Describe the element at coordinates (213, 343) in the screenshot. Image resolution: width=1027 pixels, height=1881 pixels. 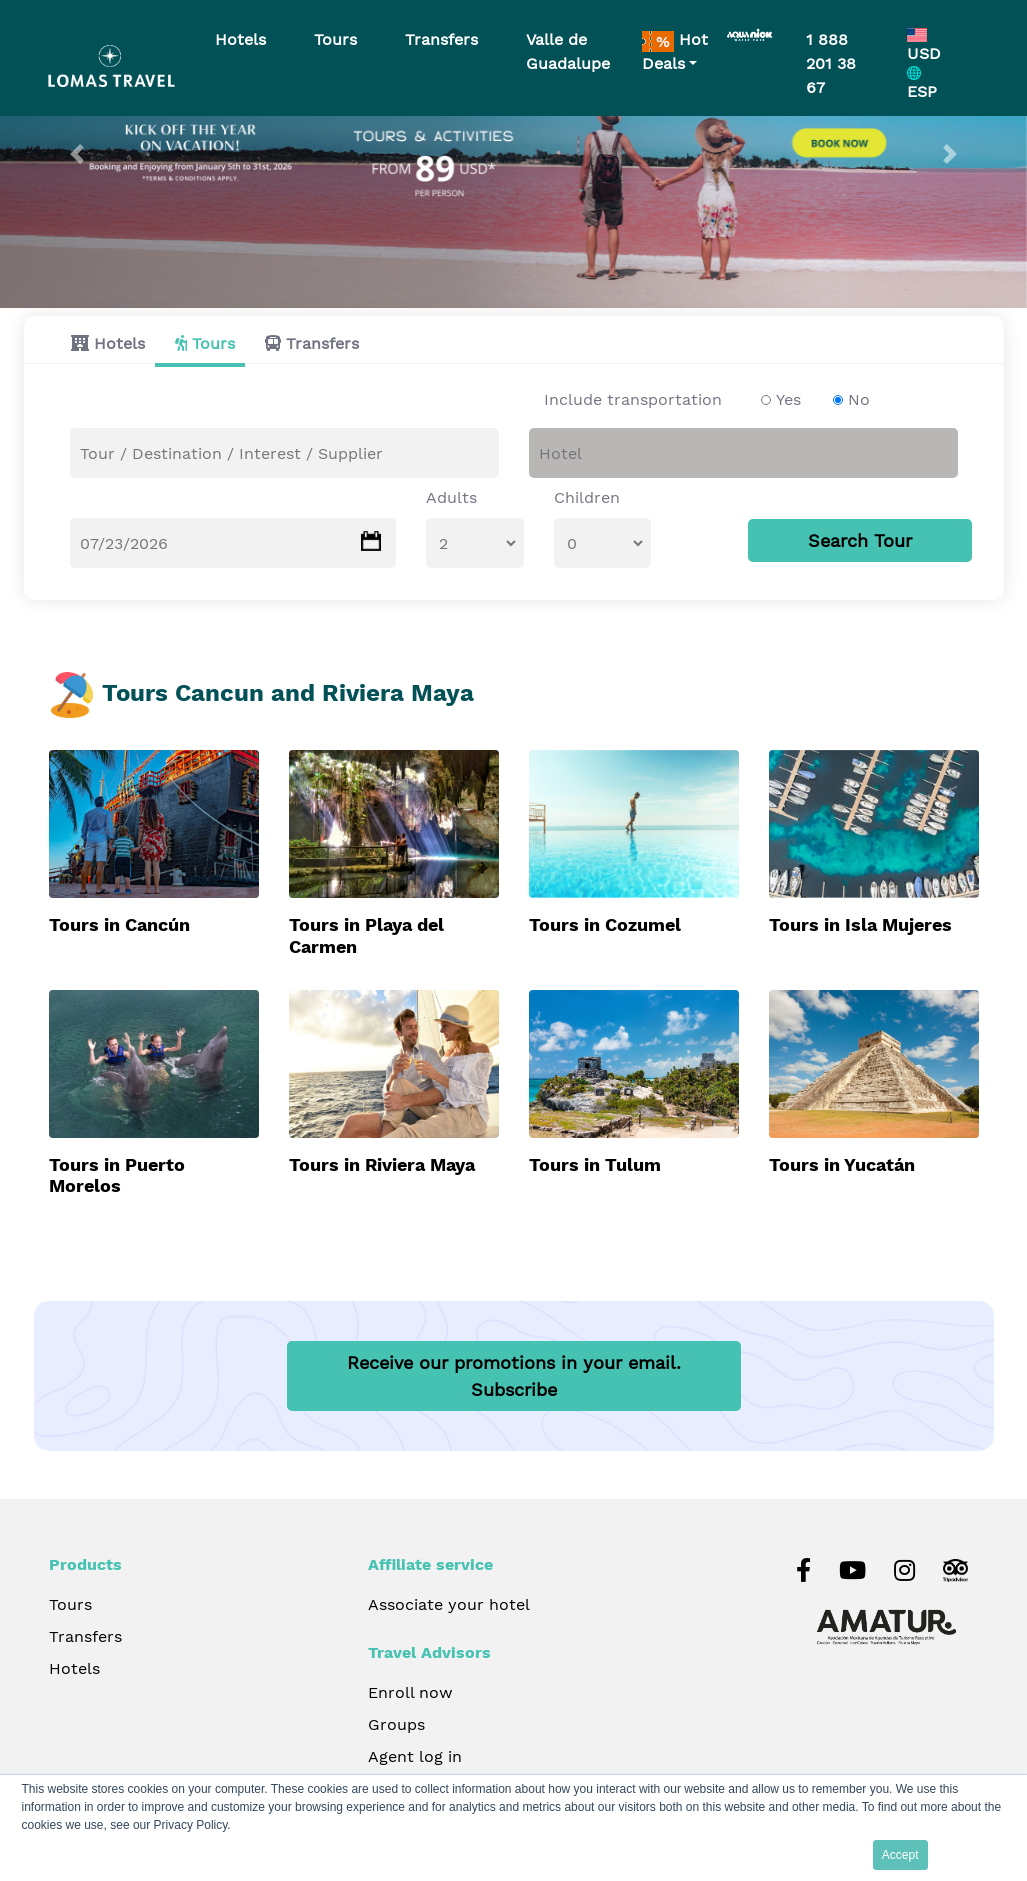
I see `Tours` at that location.